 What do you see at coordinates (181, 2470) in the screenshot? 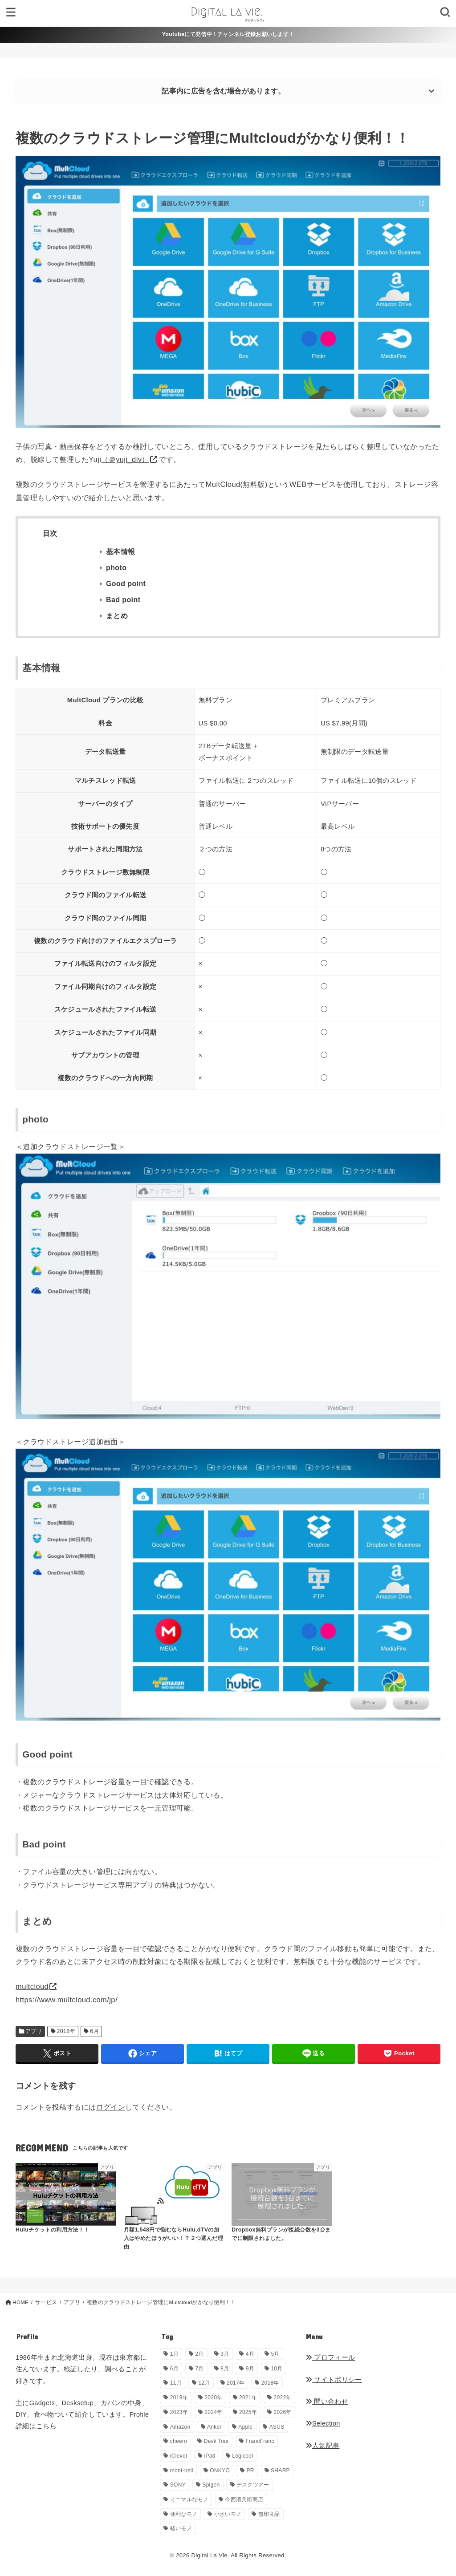
I see `mont-bell [mont-bell (1個の項目)]` at bounding box center [181, 2470].